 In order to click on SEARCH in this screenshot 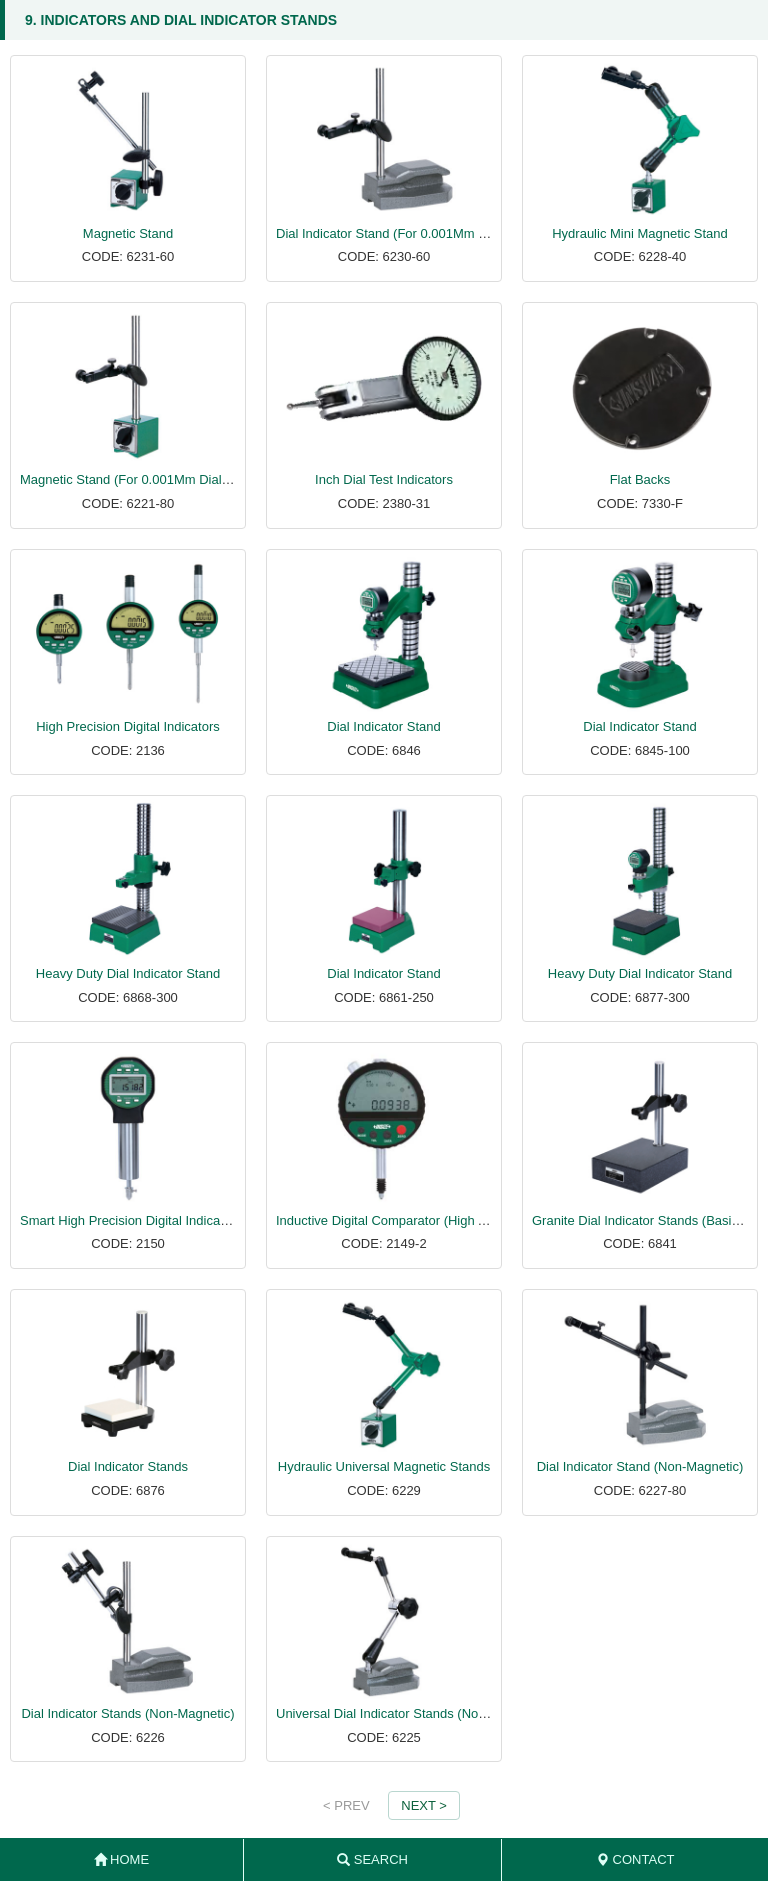, I will do `click(372, 1859)`.